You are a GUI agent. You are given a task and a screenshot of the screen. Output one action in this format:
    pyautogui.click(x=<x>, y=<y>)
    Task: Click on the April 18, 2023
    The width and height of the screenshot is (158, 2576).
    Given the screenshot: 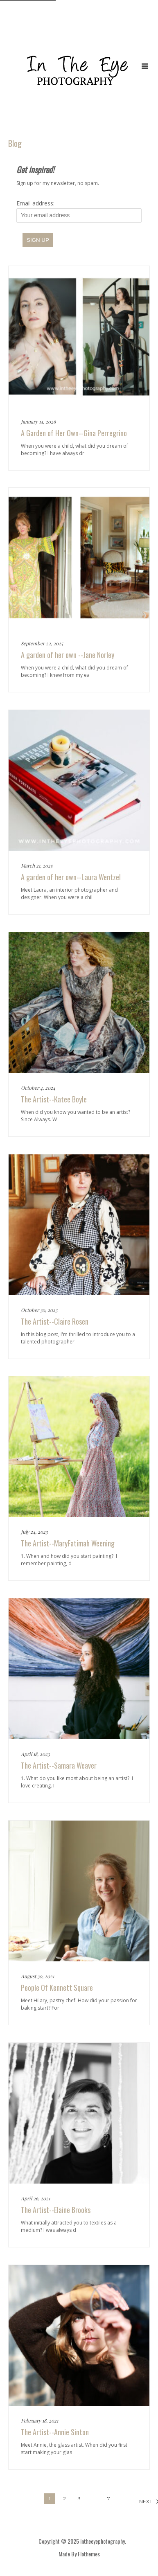 What is the action you would take?
    pyautogui.click(x=35, y=1754)
    